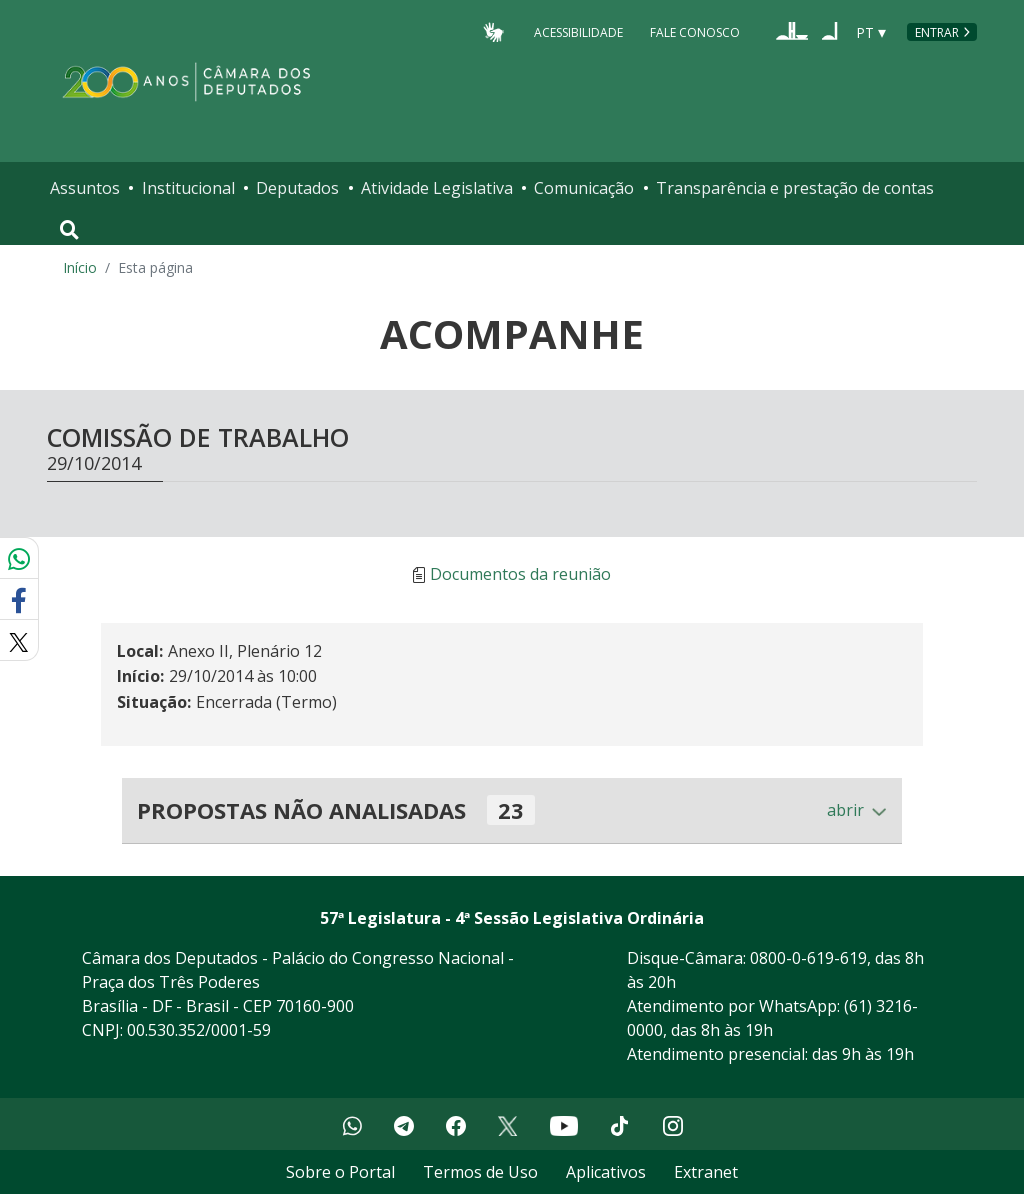  I want to click on Termos de Uso, so click(480, 1172).